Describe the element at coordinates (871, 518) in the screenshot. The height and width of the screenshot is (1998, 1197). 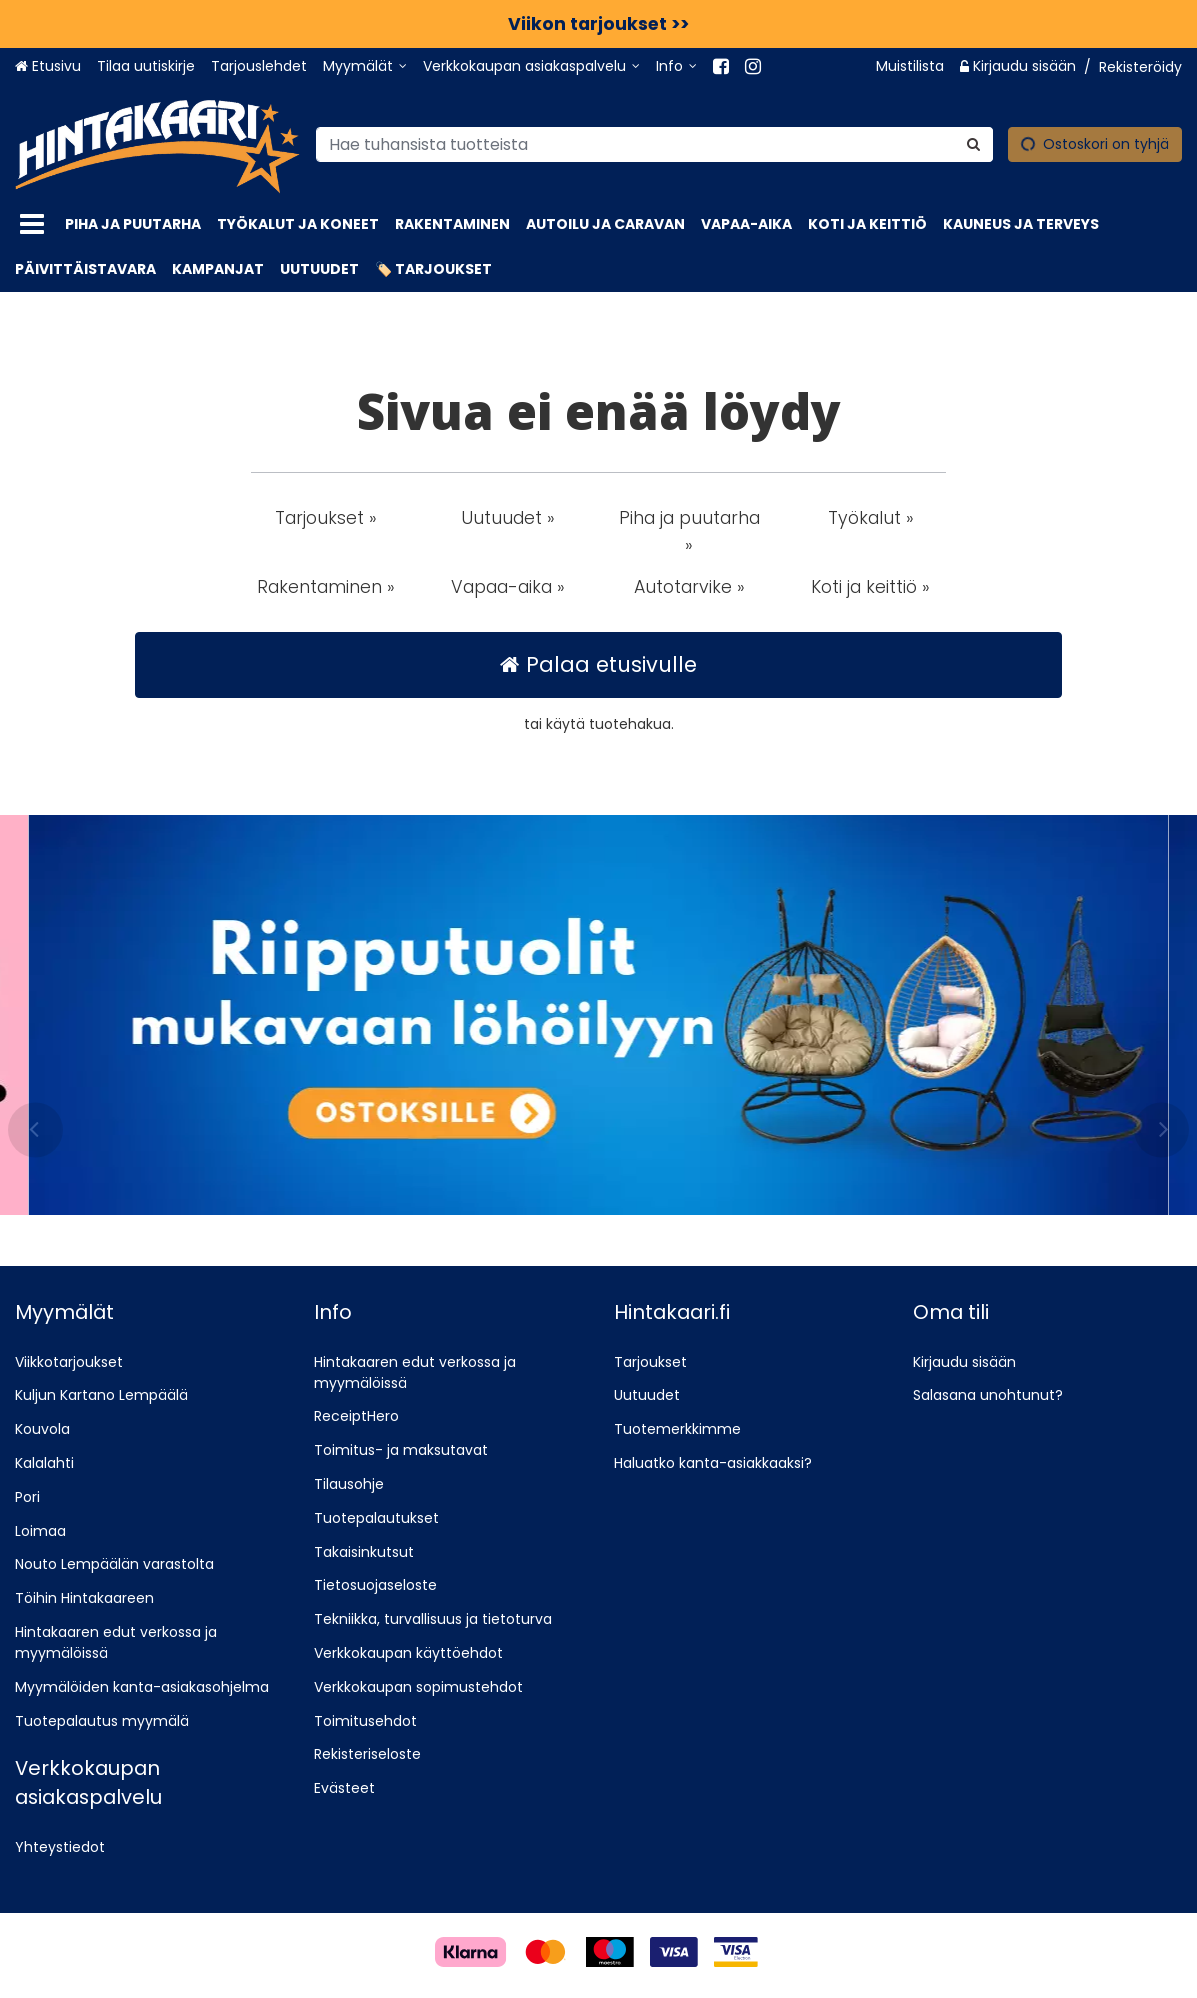
I see `Työkalut » [button]` at that location.